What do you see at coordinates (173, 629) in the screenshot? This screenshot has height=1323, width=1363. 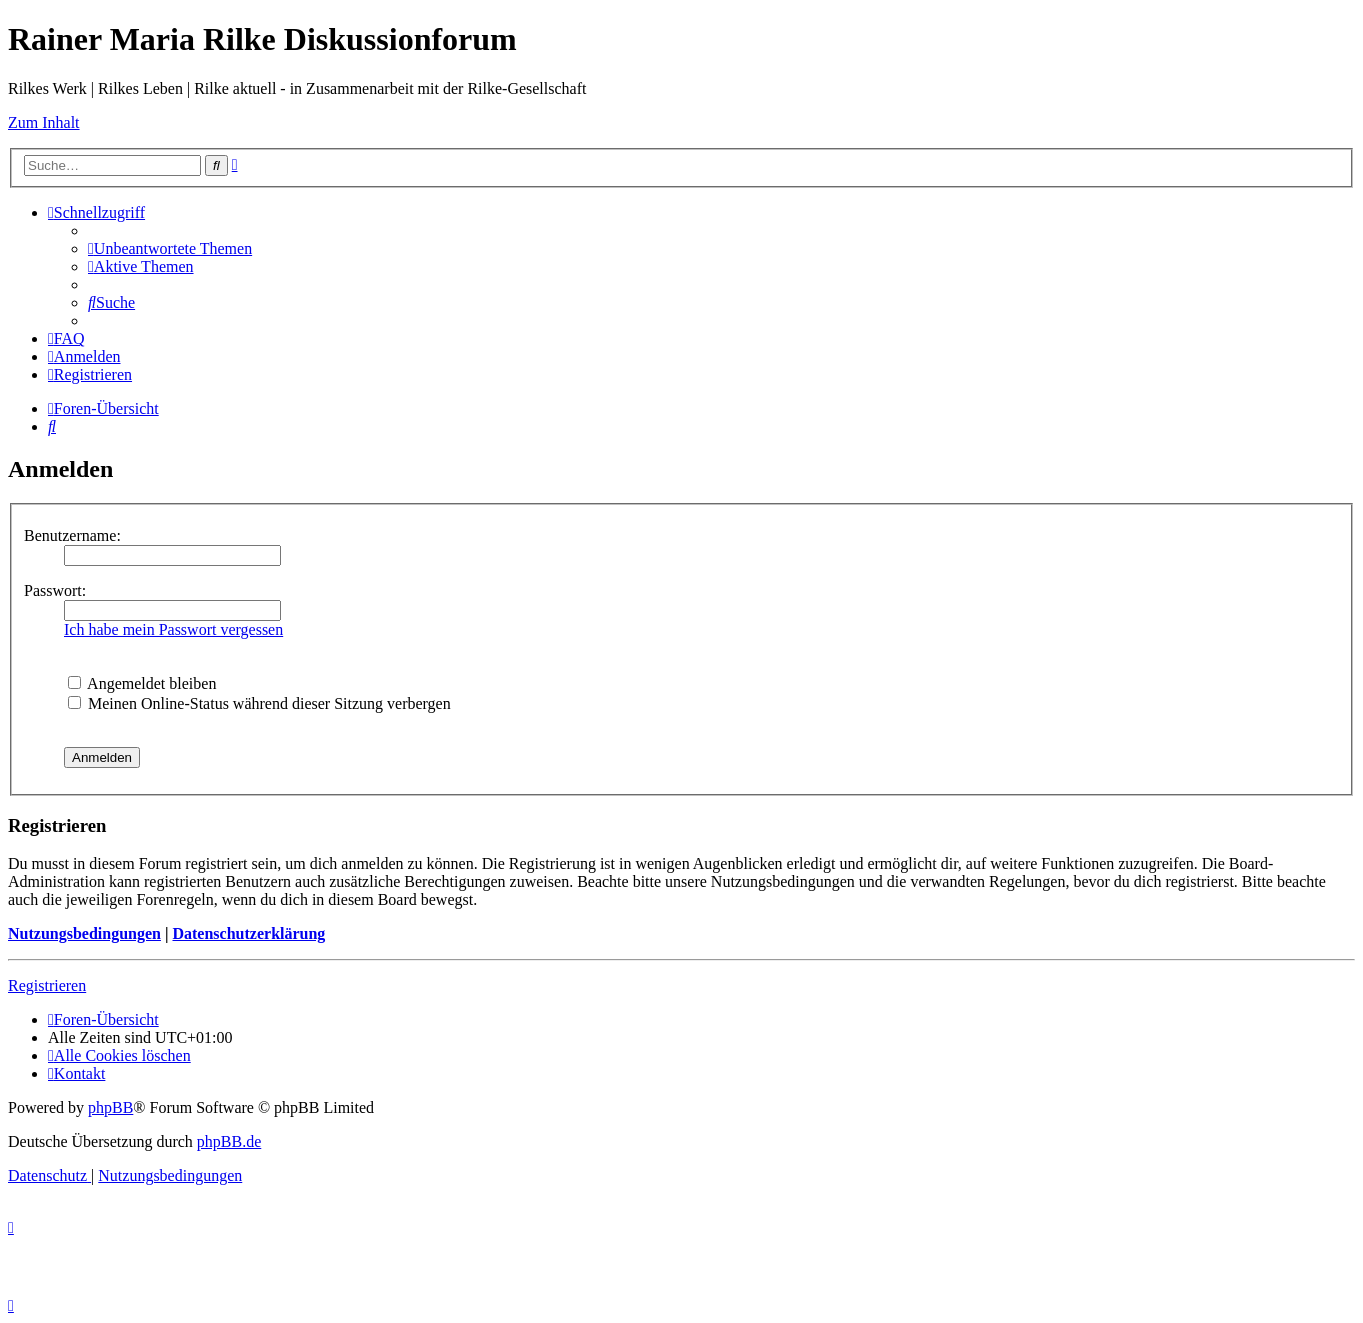 I see `Ich habe mein Passwort vergessen` at bounding box center [173, 629].